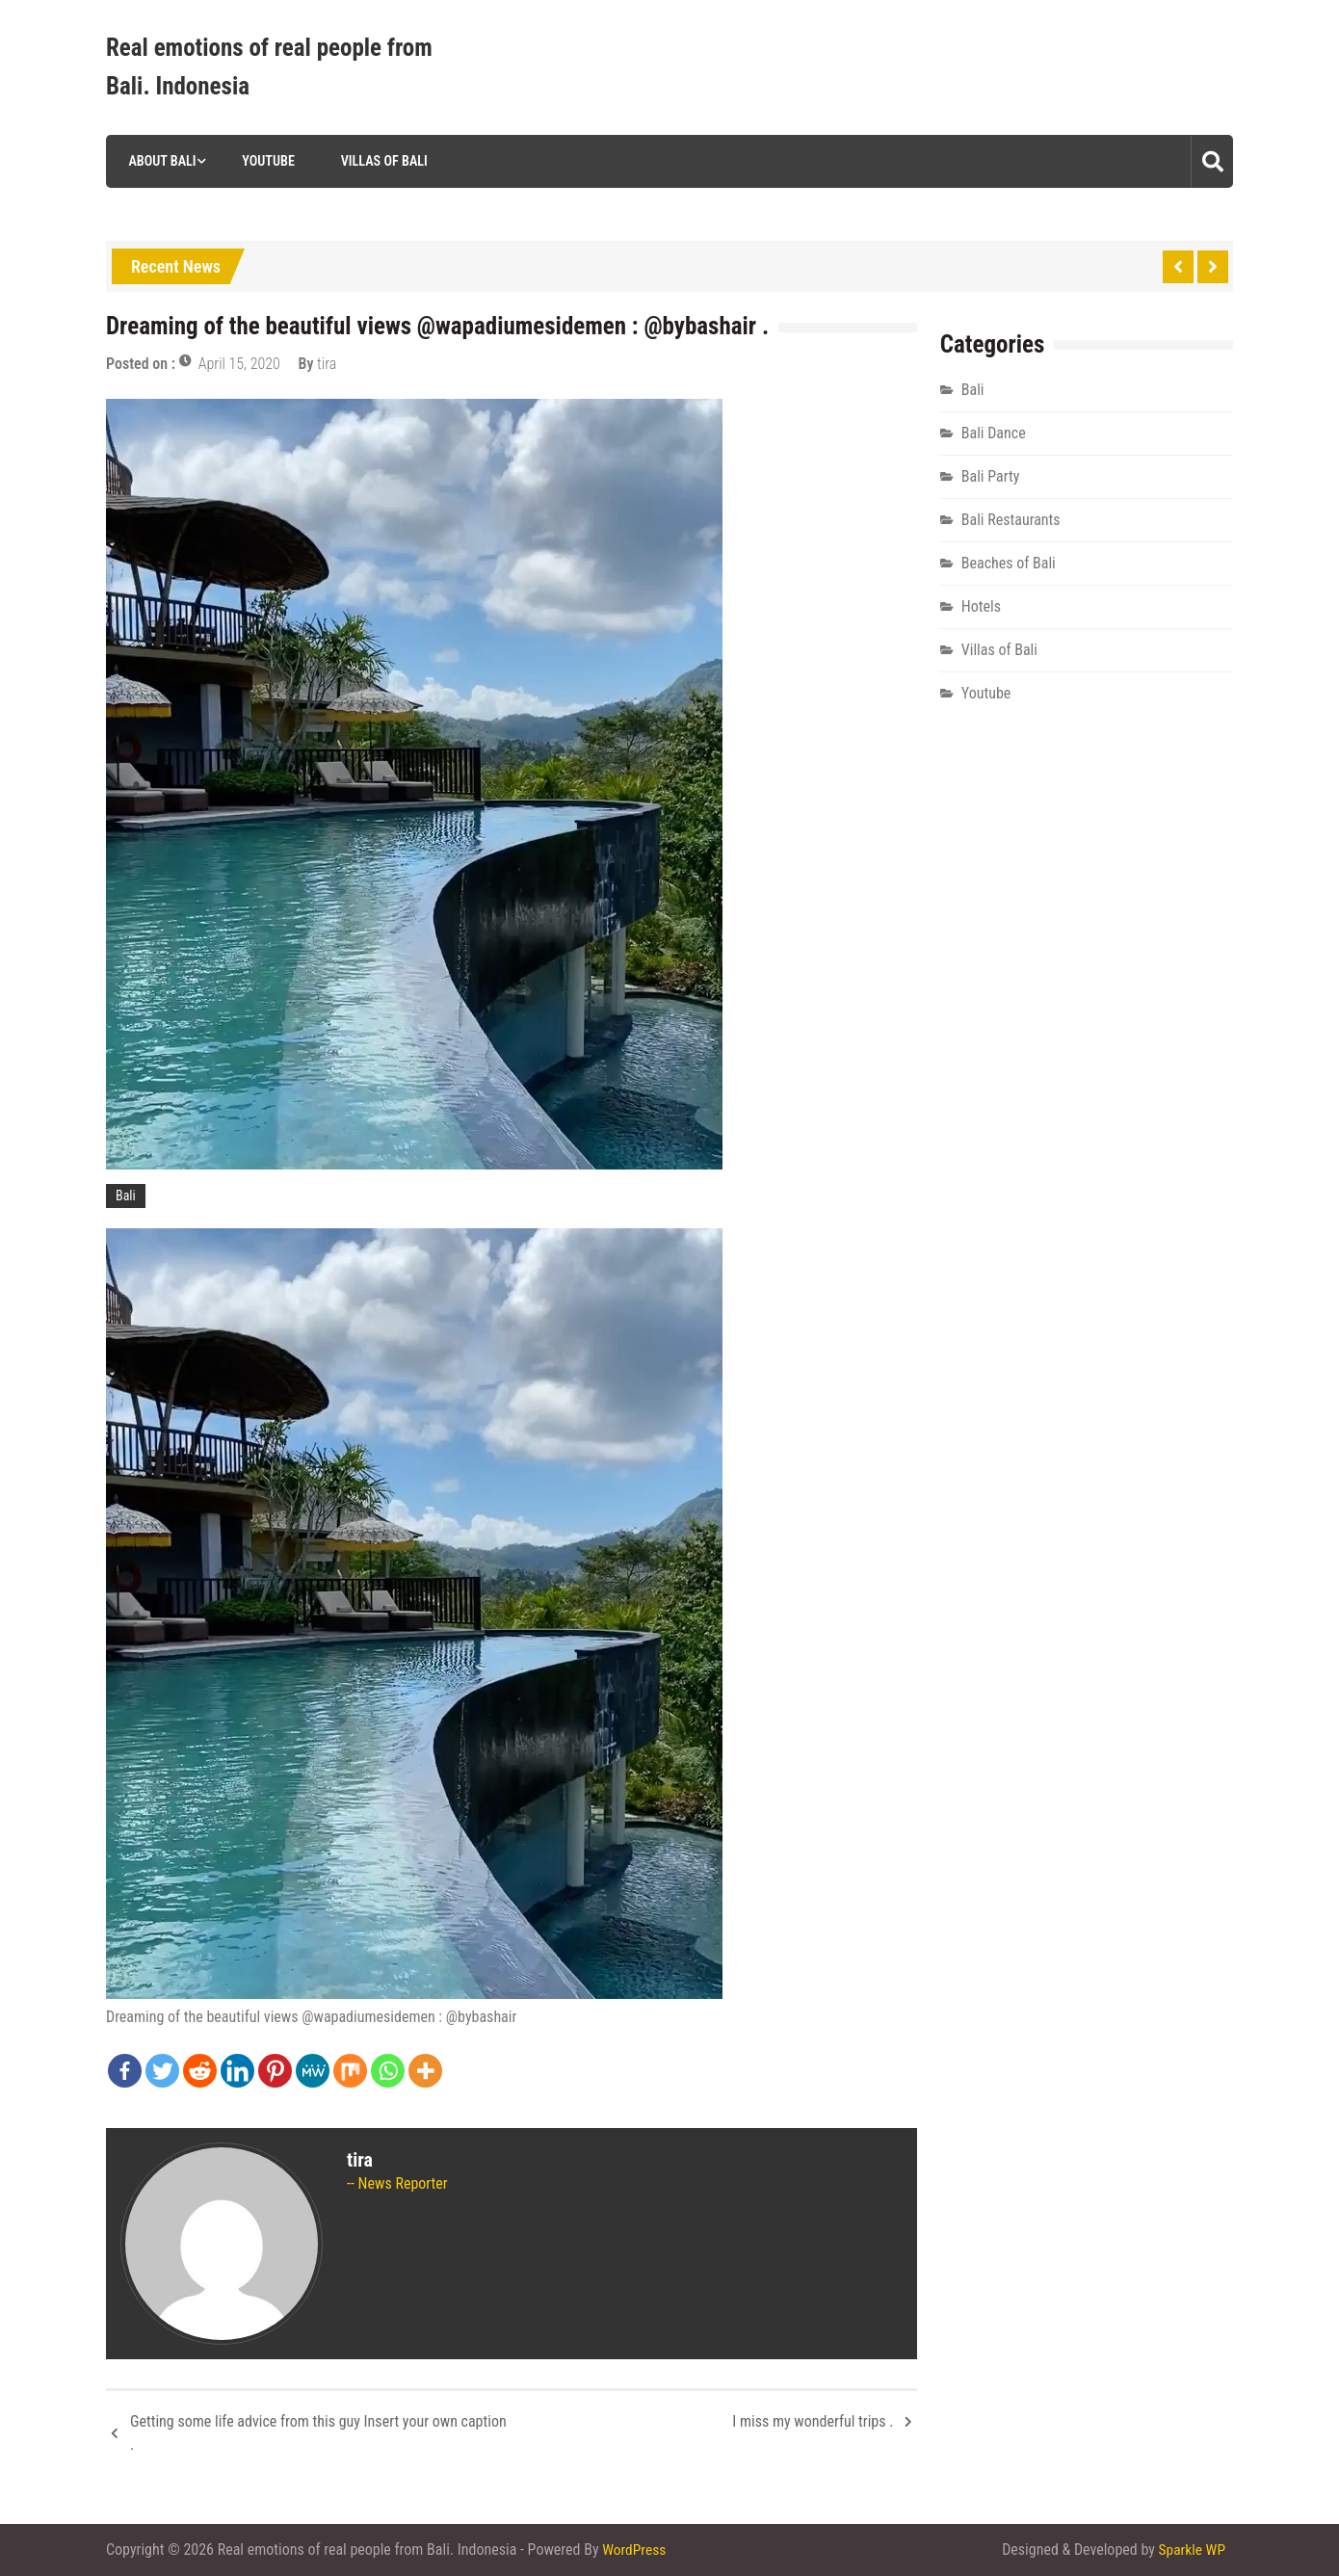  What do you see at coordinates (125, 2071) in the screenshot?
I see `[Facebook]` at bounding box center [125, 2071].